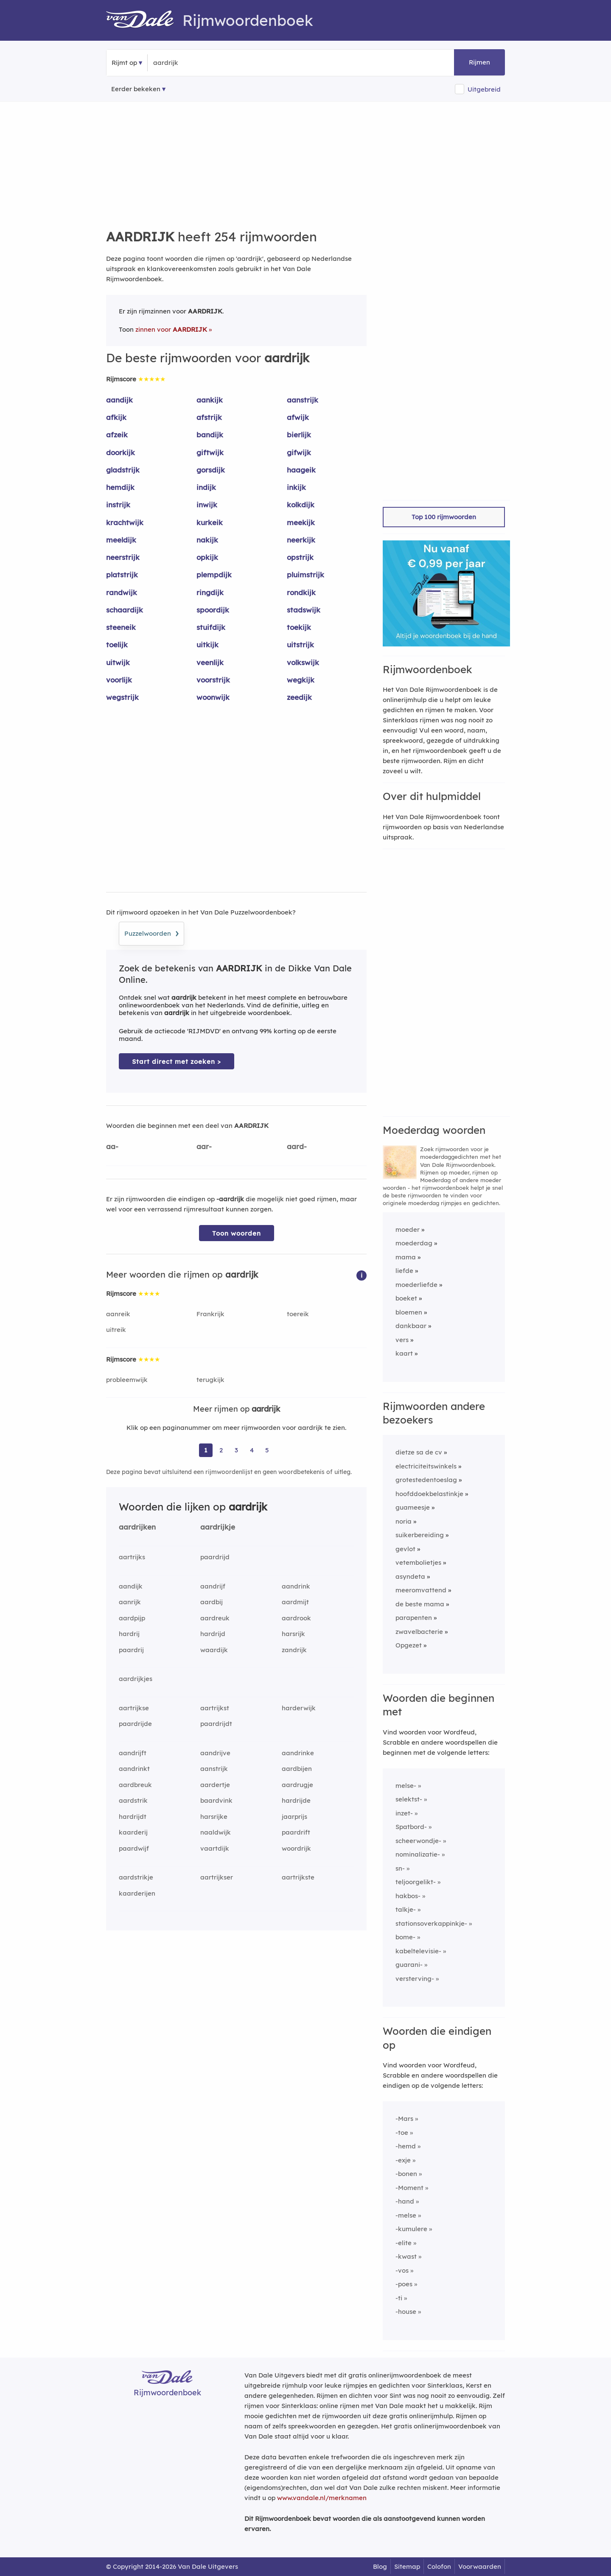 This screenshot has height=2576, width=611. I want to click on dankbaar [Rijmwoord: dankbaar], so click(410, 1326).